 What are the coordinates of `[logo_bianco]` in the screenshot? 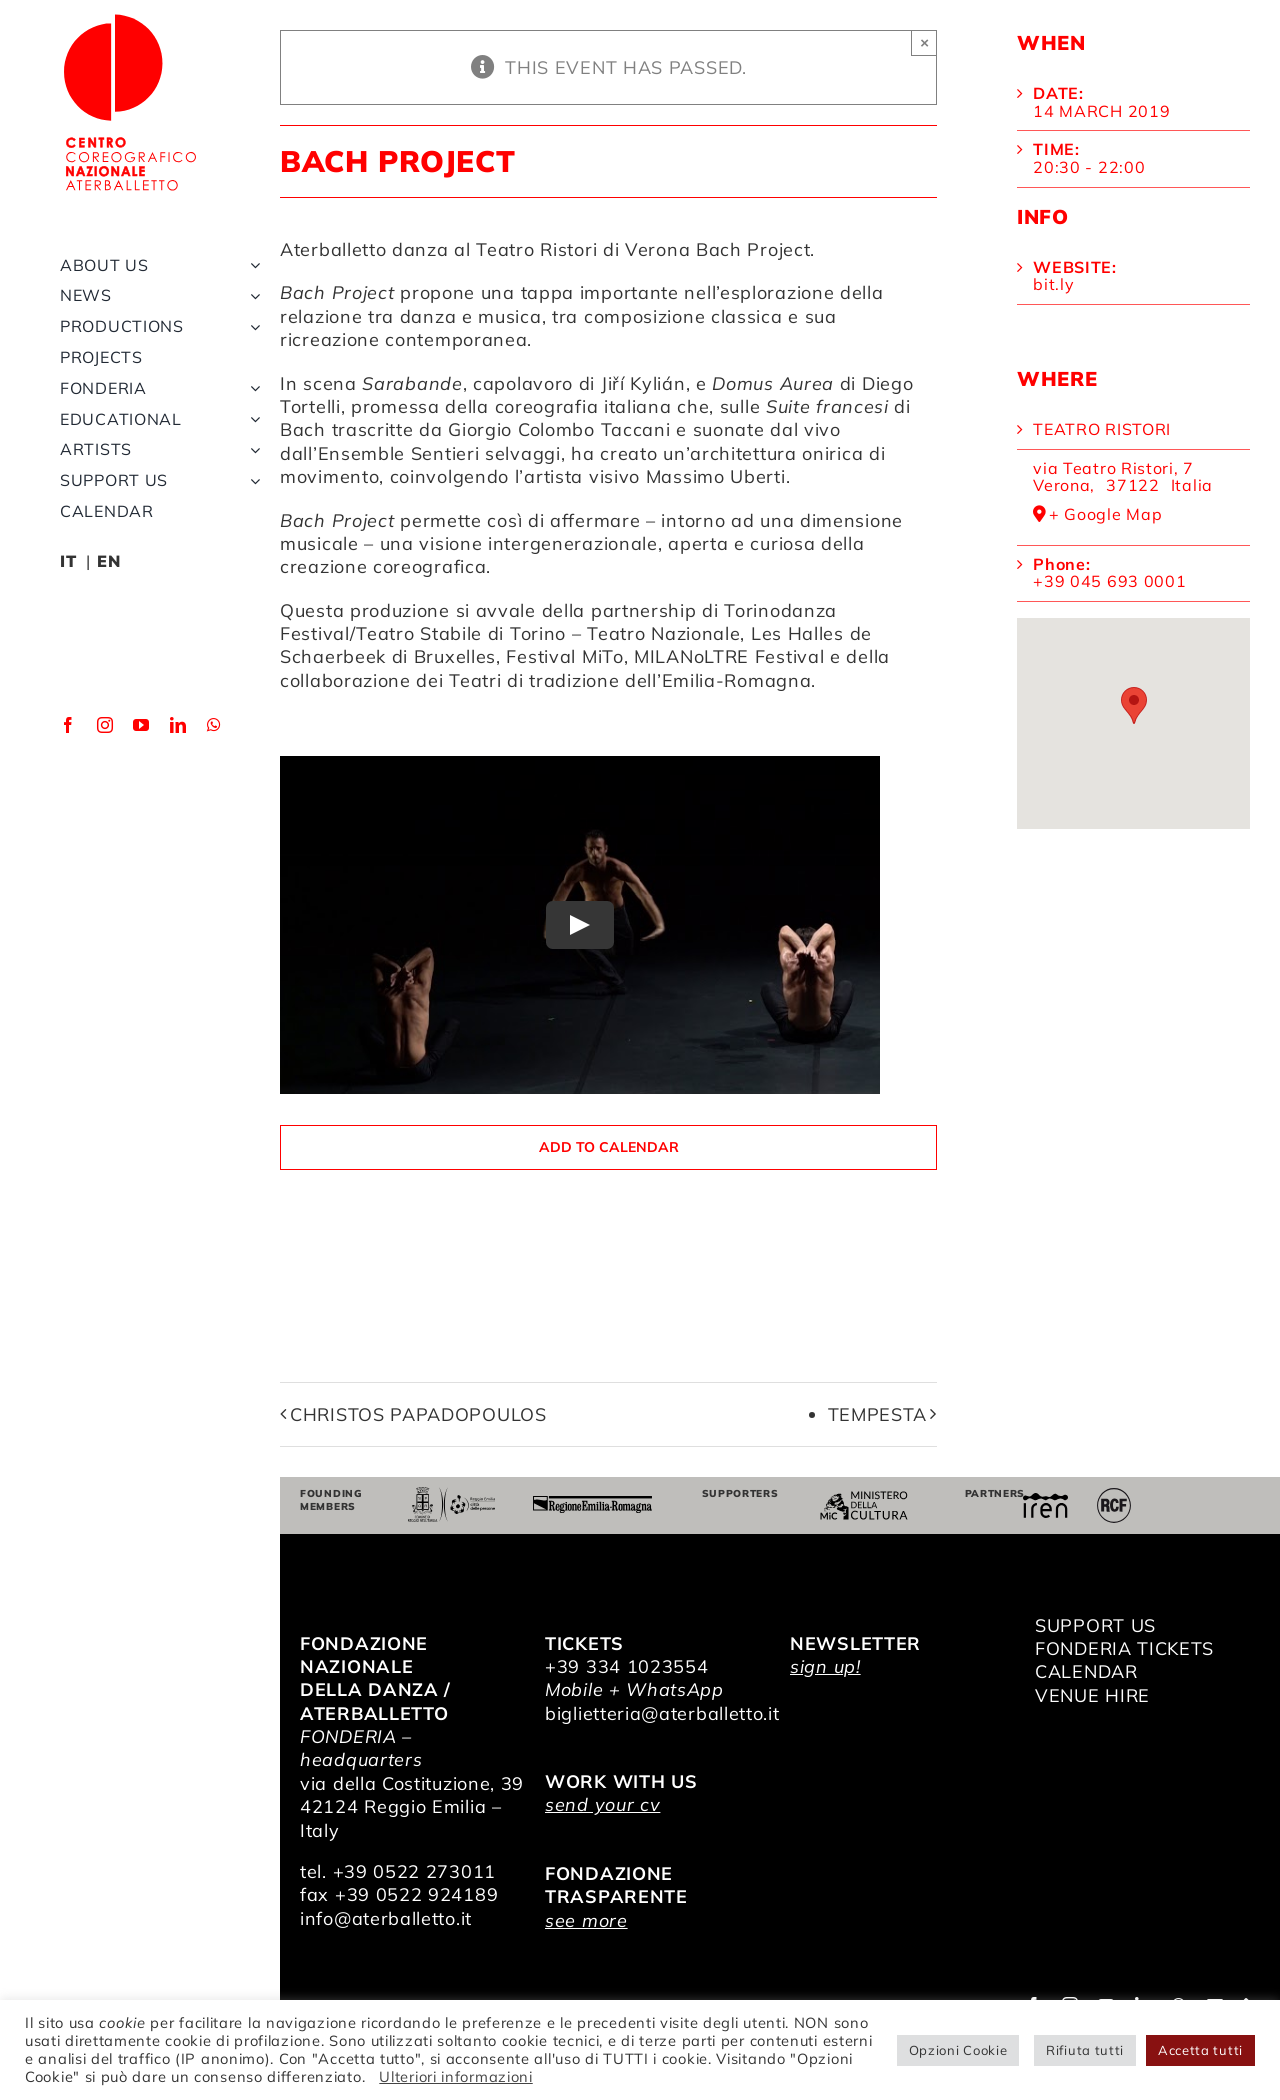 It's located at (130, 18).